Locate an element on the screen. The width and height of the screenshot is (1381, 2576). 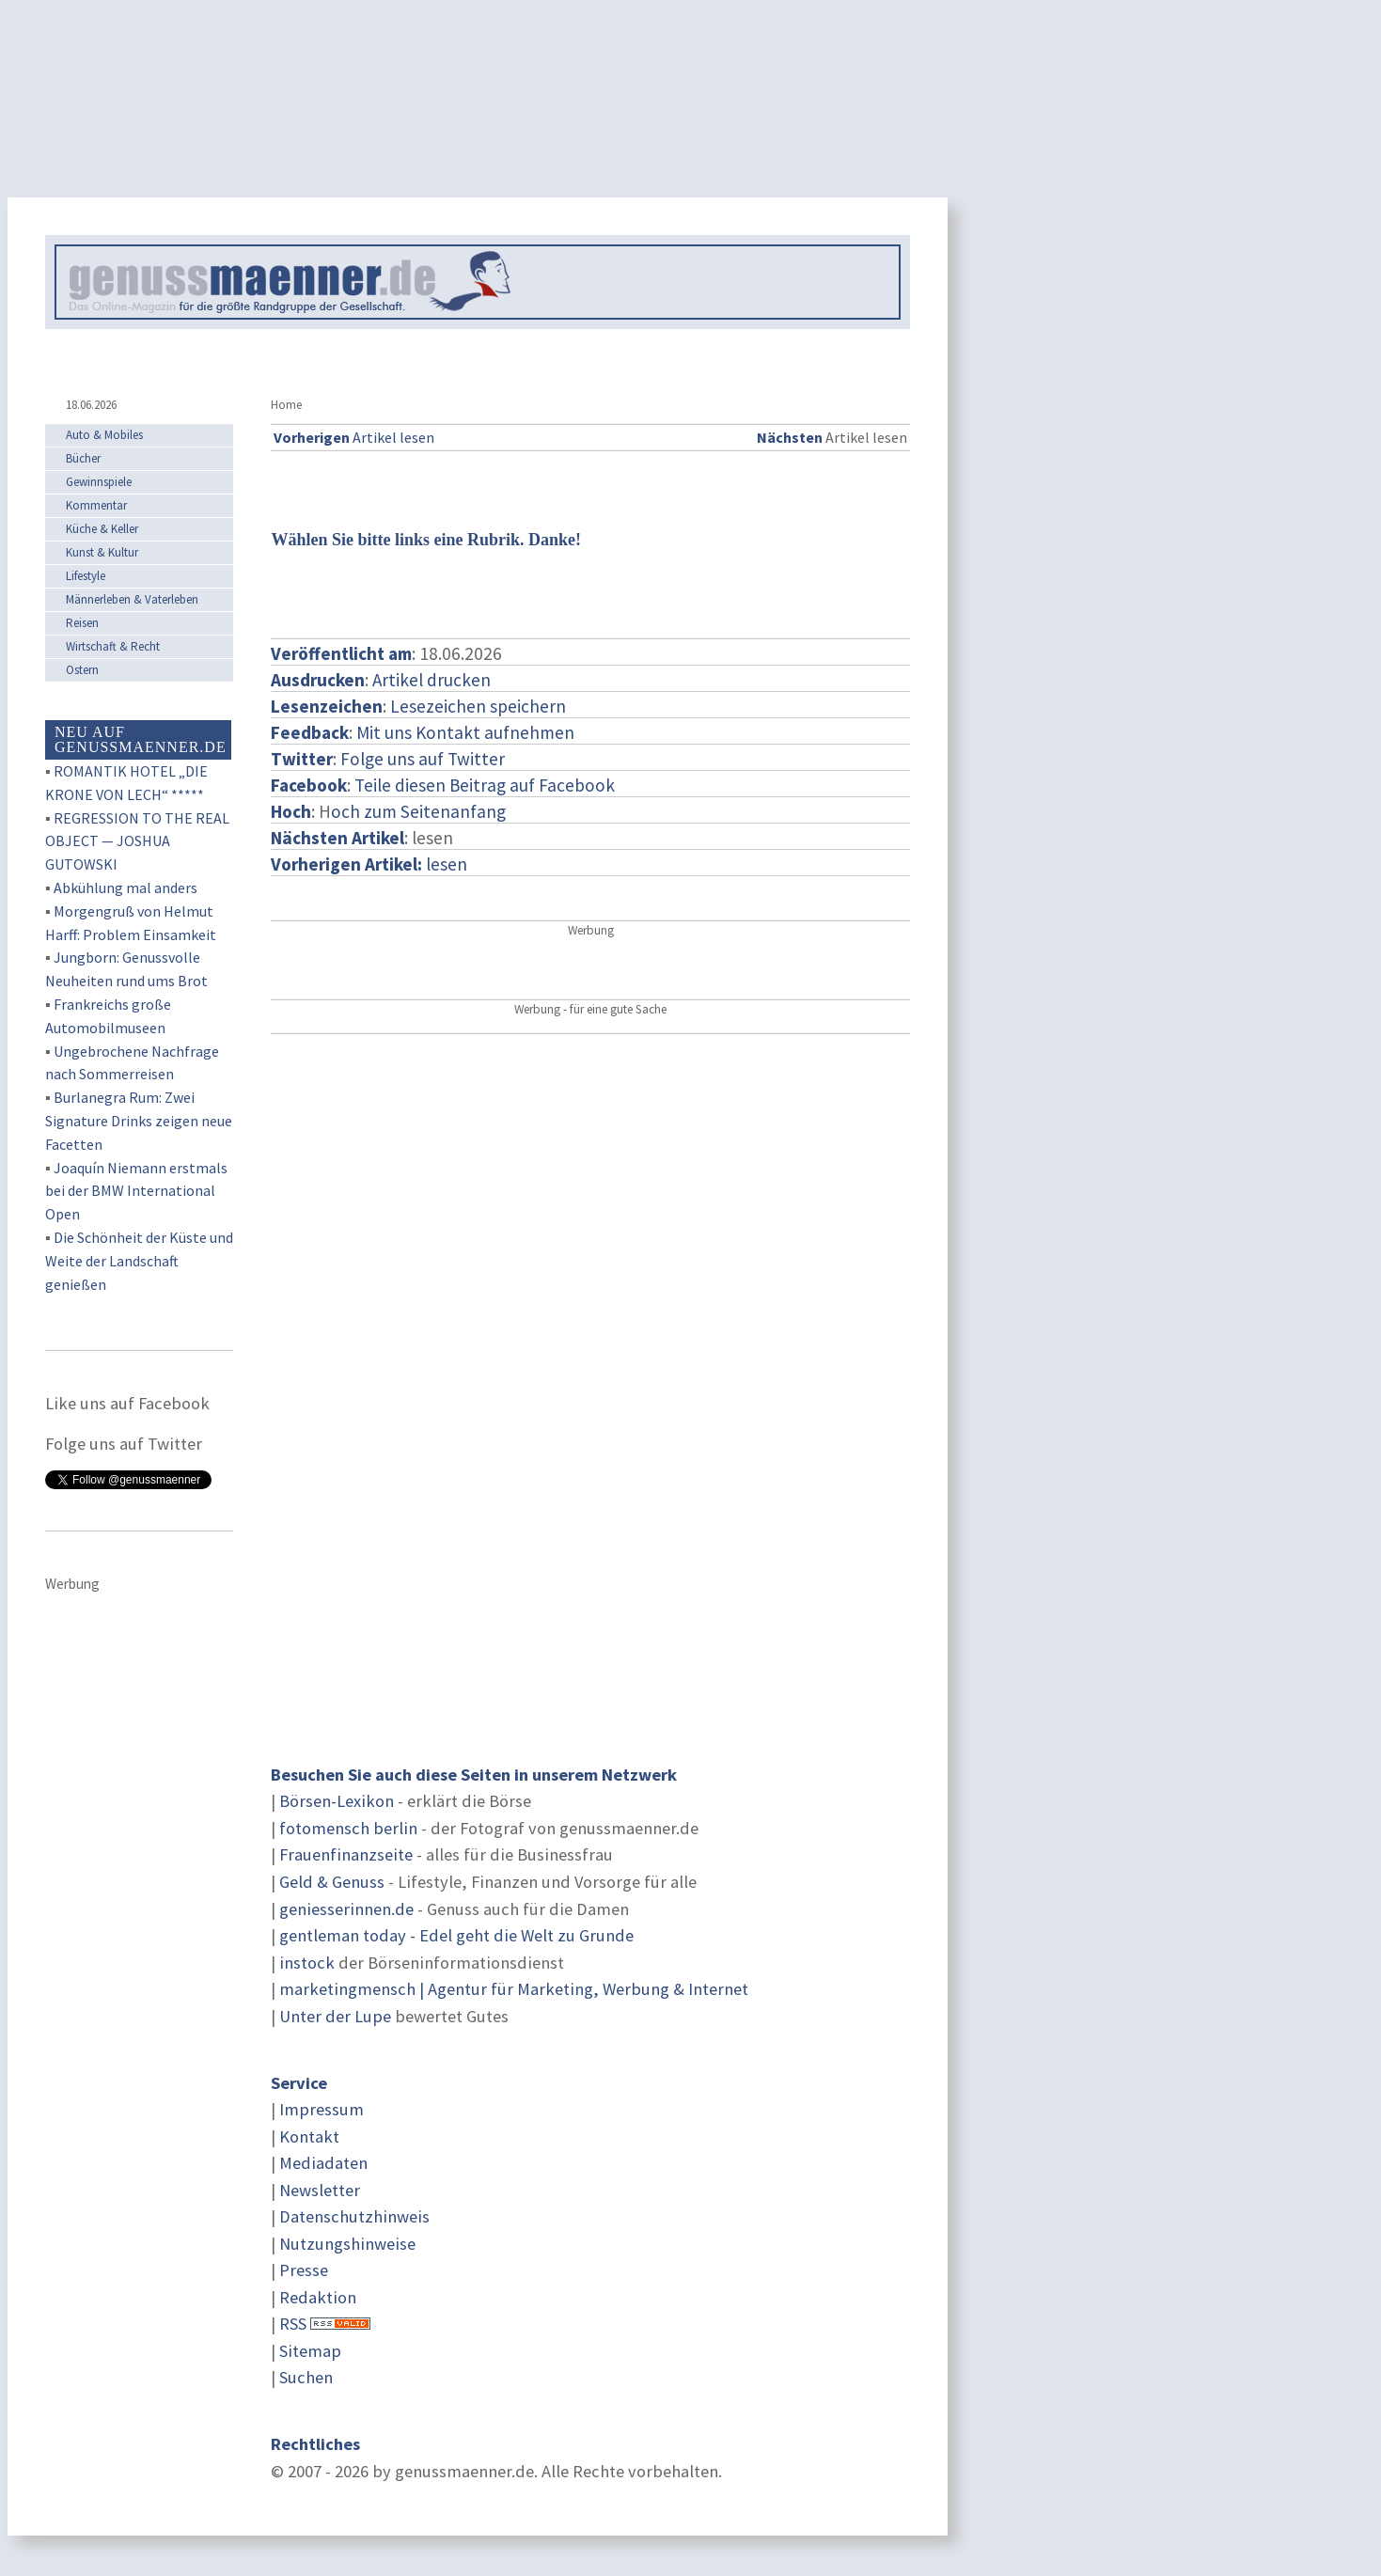
Mediadaten is located at coordinates (323, 2163).